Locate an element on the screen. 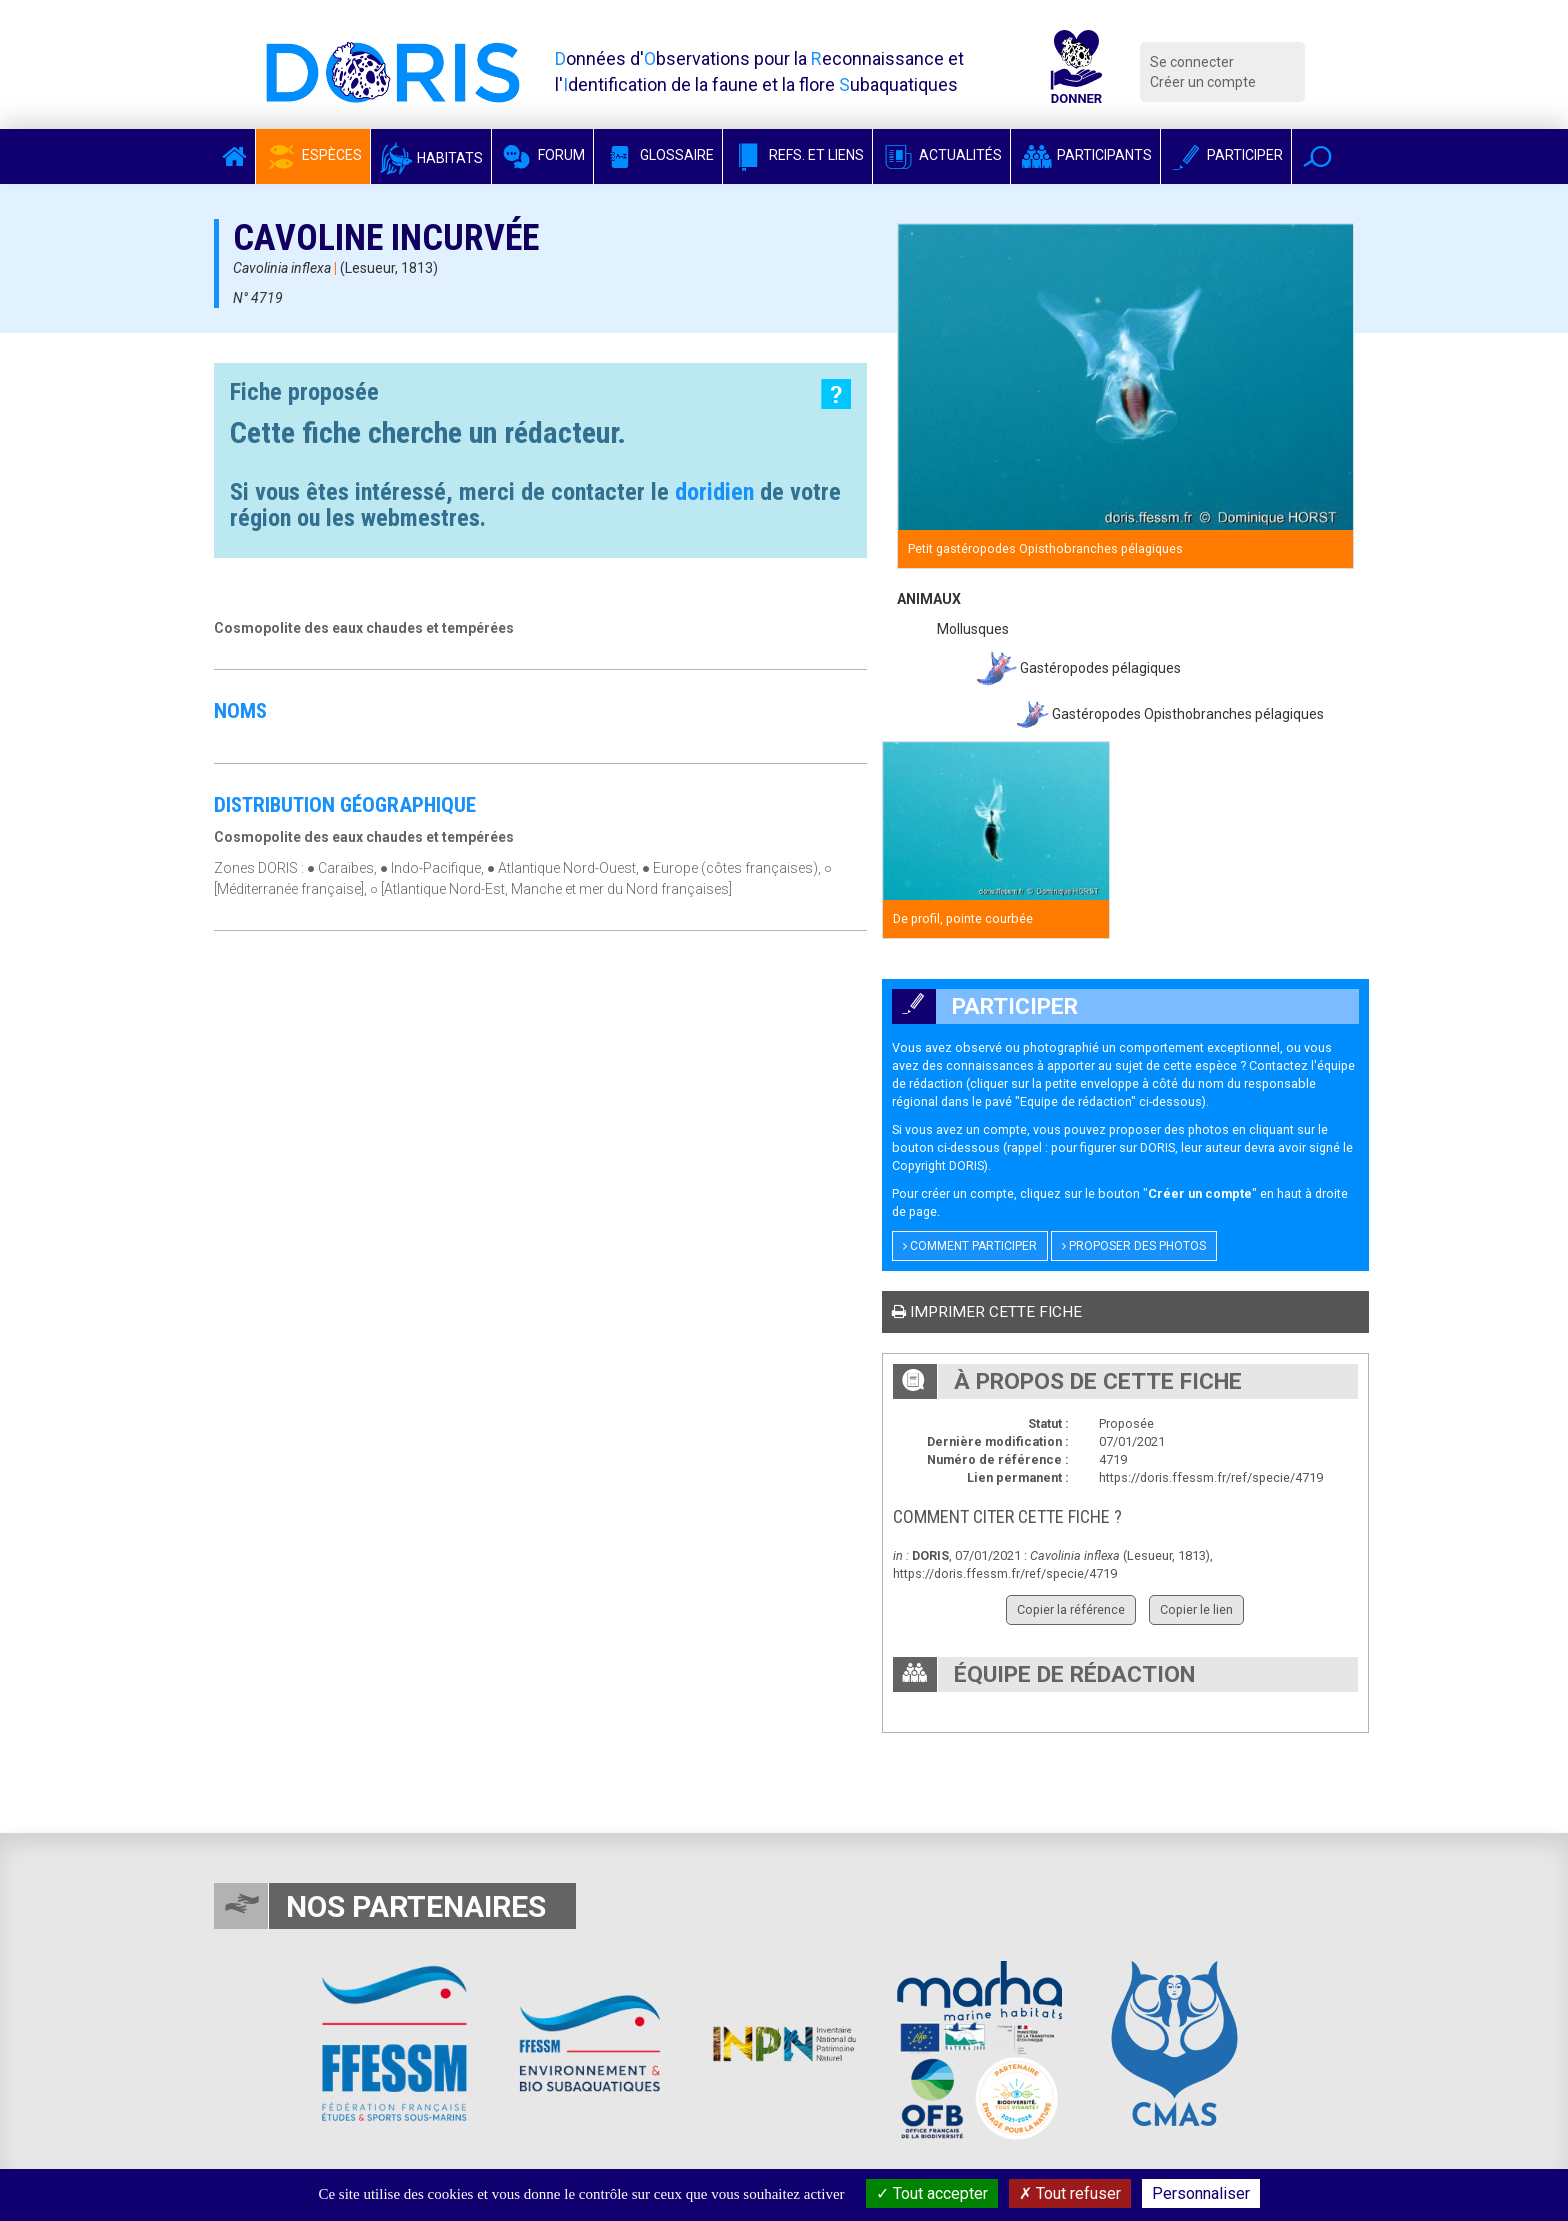  Imprimer cette fiche is located at coordinates (987, 1312).